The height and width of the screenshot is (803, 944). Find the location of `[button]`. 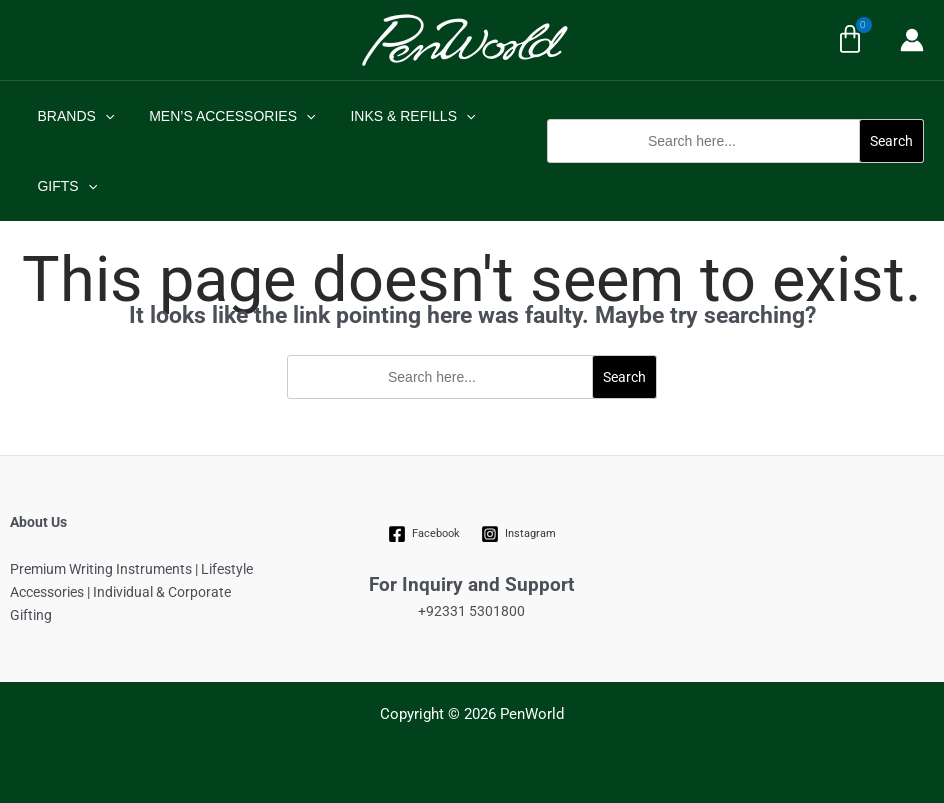

[button] is located at coordinates (735, 173).